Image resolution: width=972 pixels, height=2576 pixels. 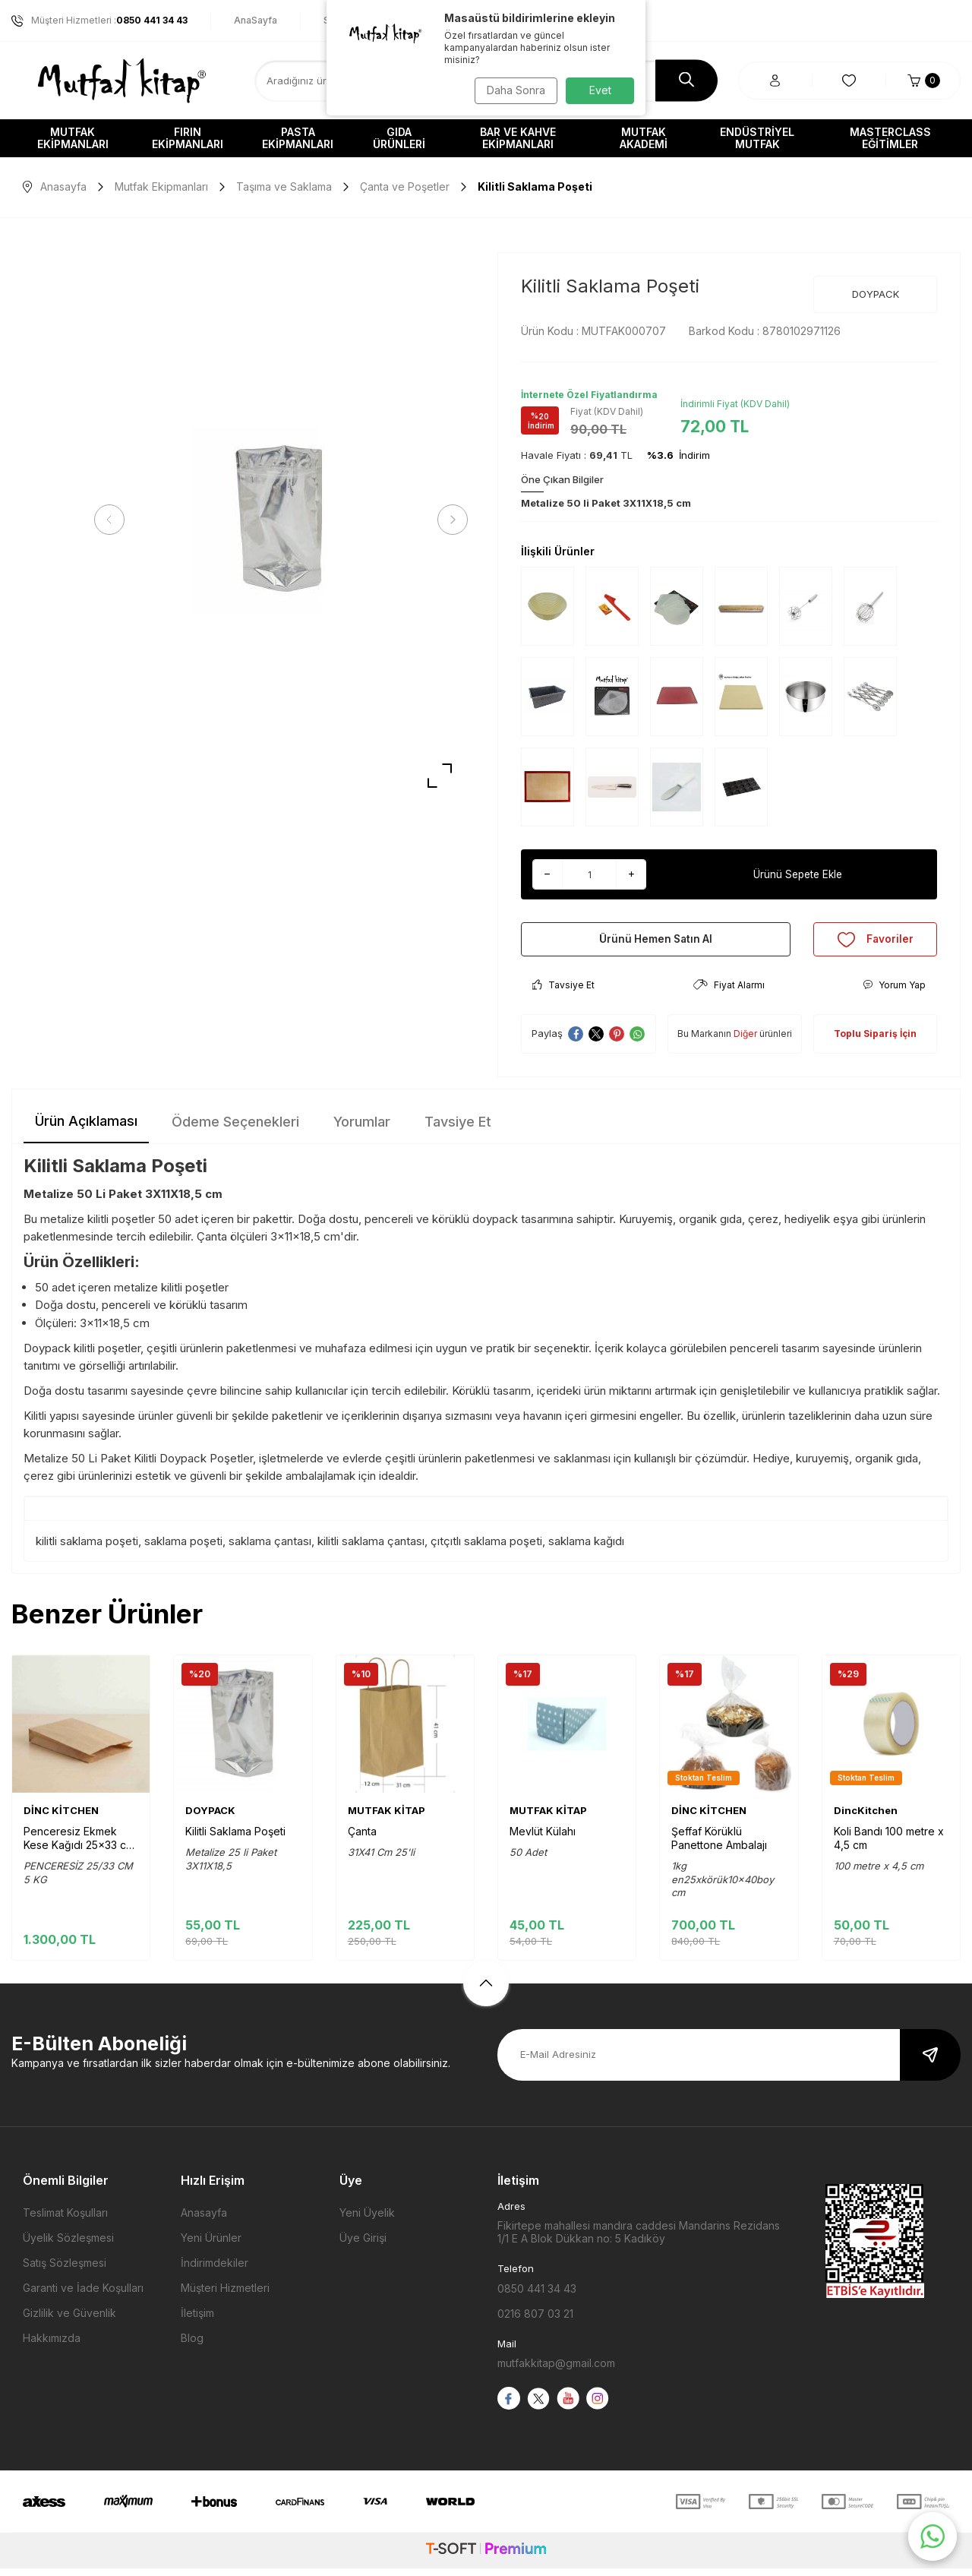 What do you see at coordinates (79, 1846) in the screenshot?
I see `Penceresiz Ekmek Kese Kağıdı 25x33 cm - 5 Kg` at bounding box center [79, 1846].